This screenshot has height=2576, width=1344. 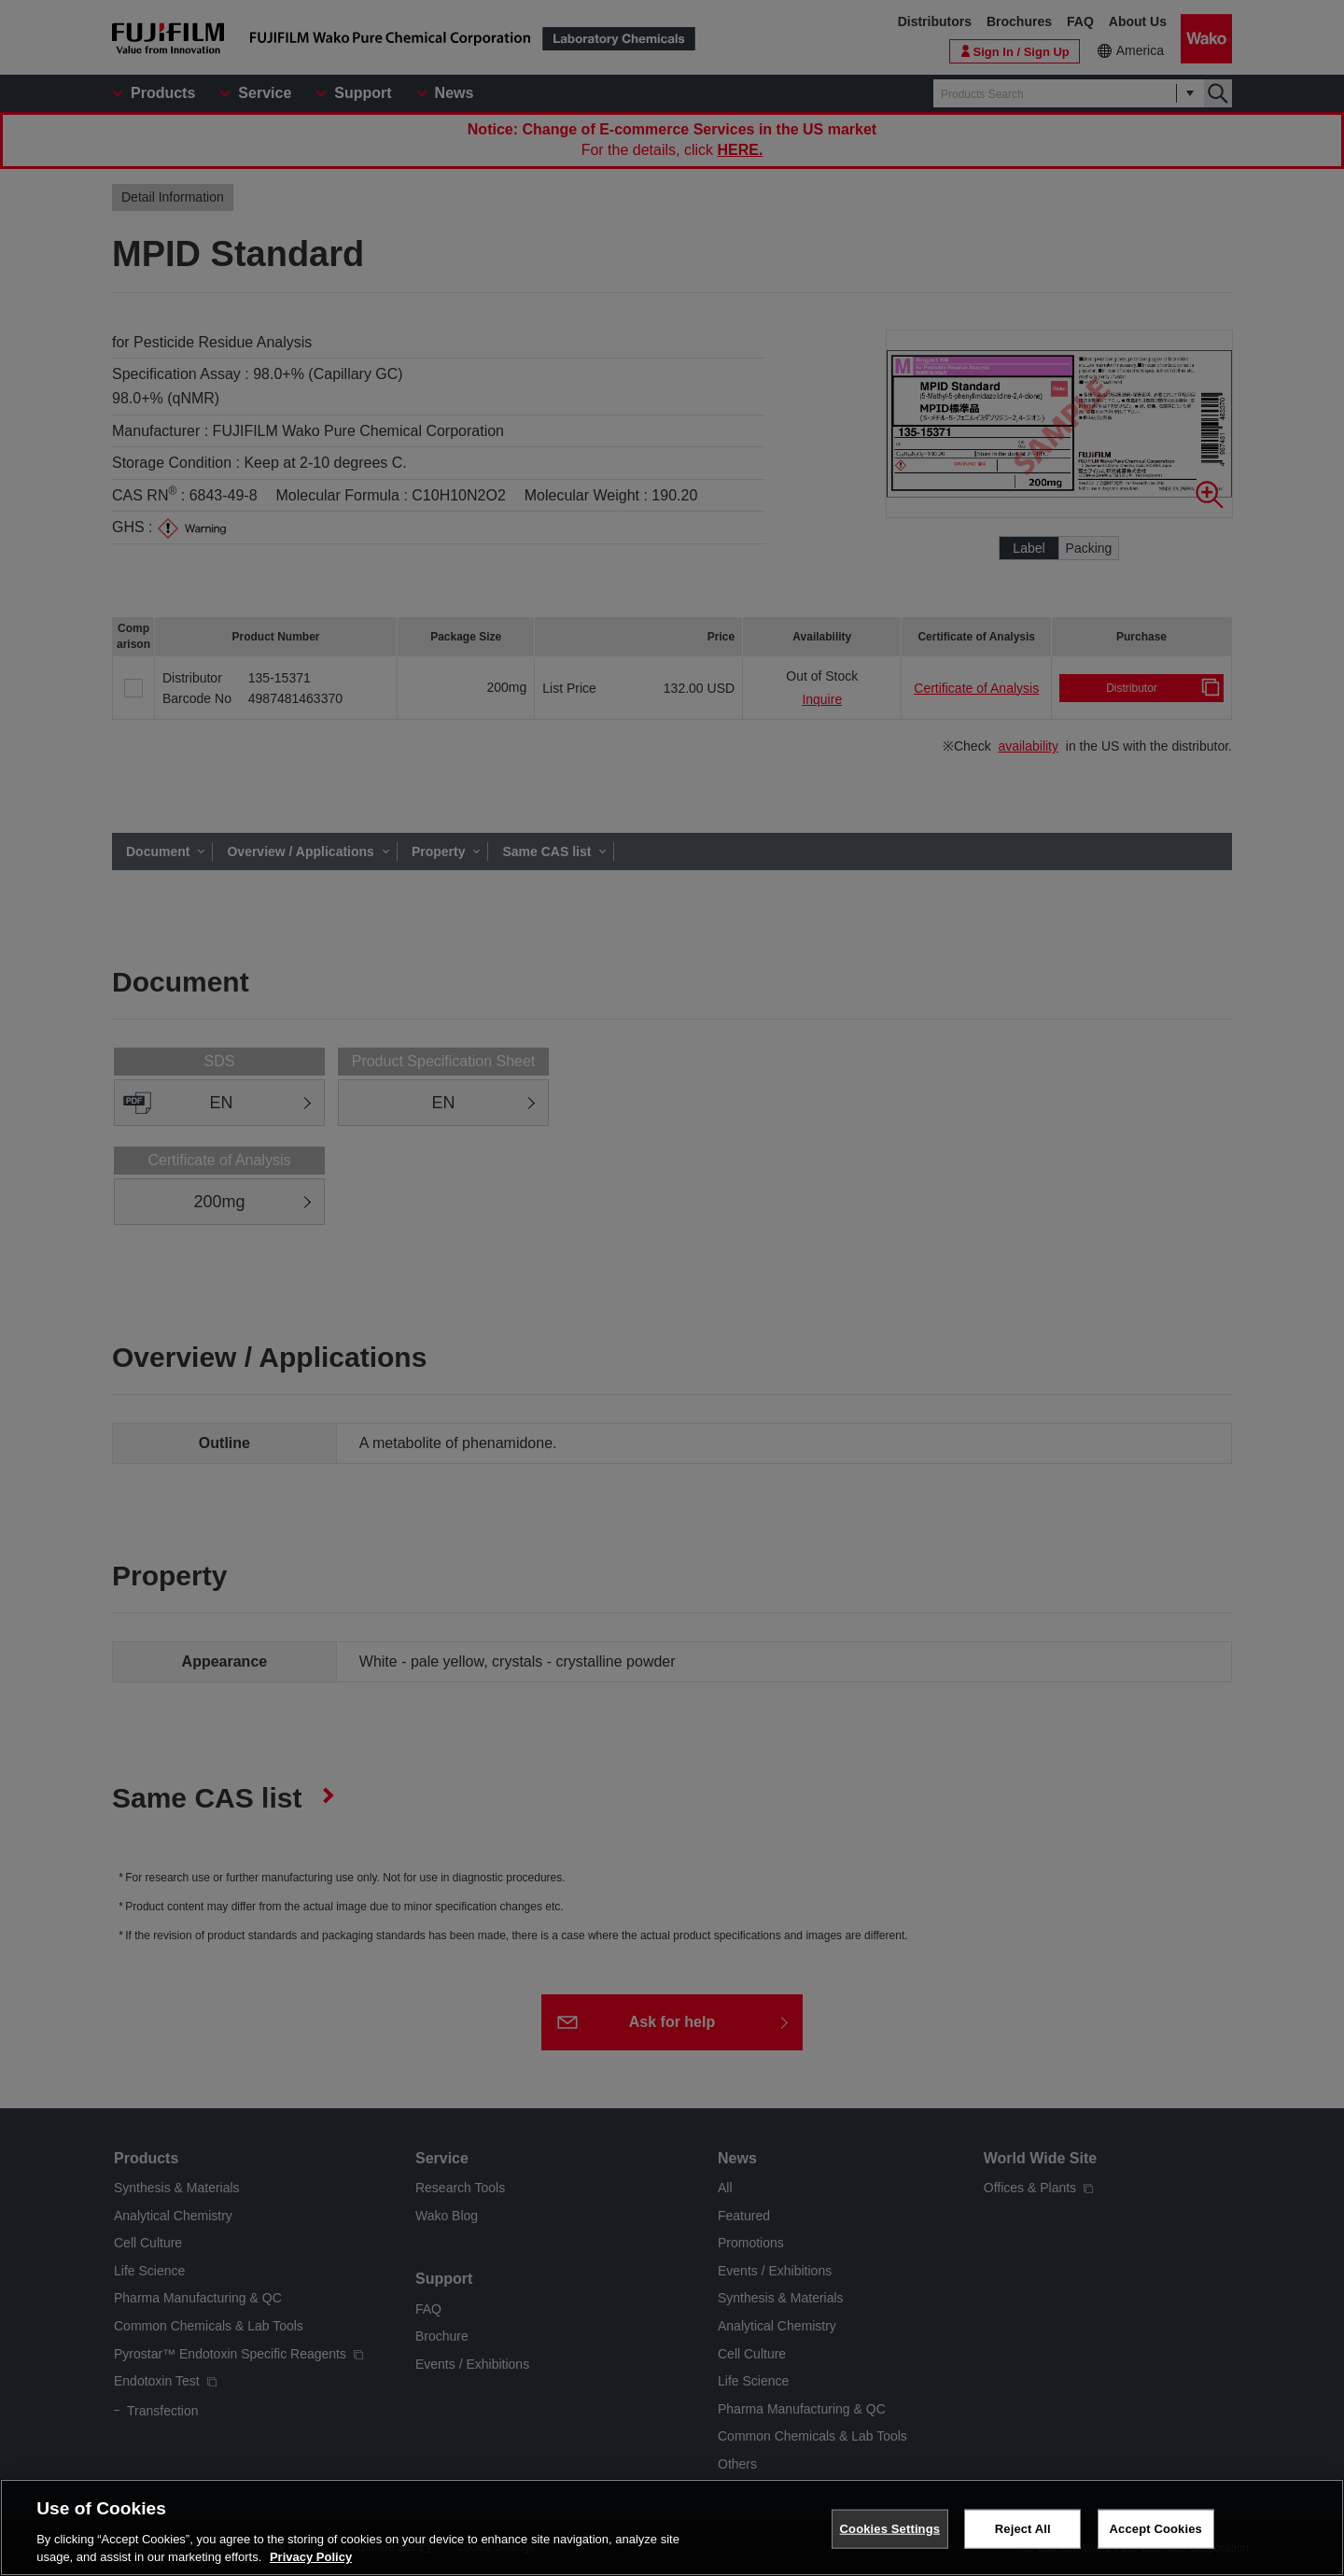 What do you see at coordinates (672, 2527) in the screenshot?
I see `[region]` at bounding box center [672, 2527].